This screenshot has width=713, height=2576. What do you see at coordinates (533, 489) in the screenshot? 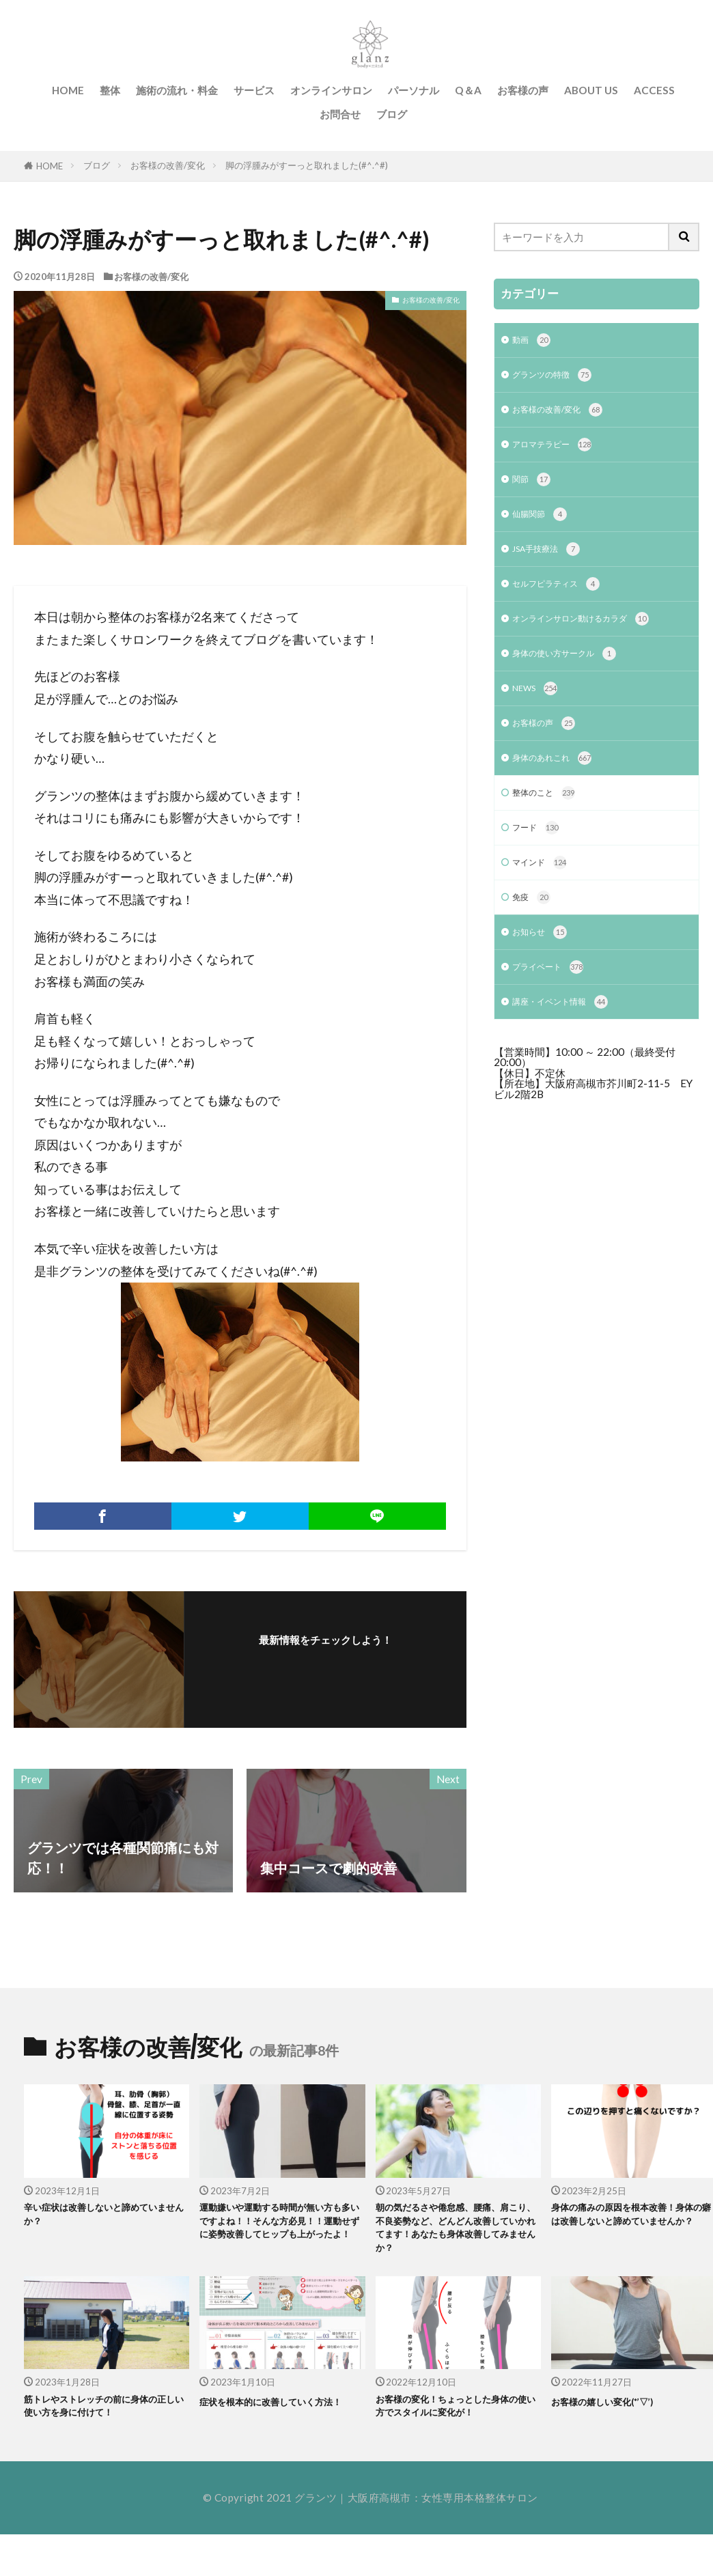
I see `関節` at bounding box center [533, 489].